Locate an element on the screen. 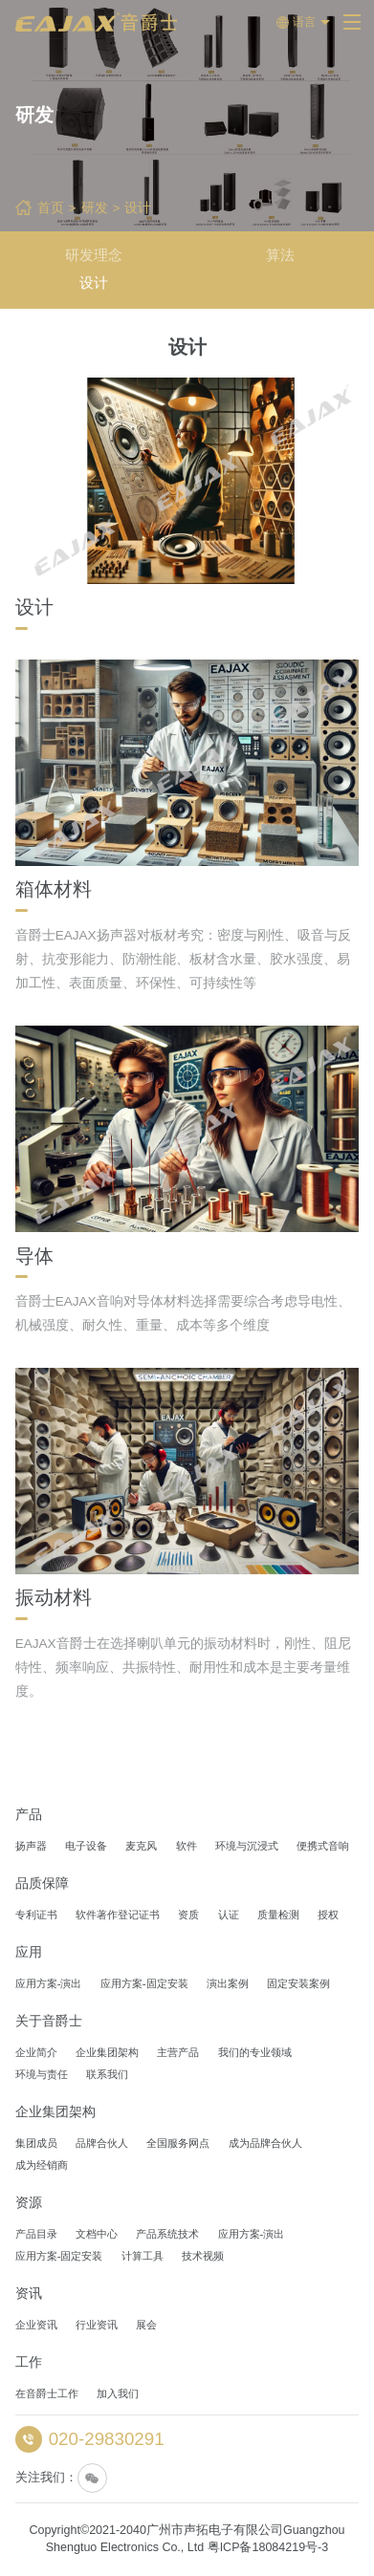 The width and height of the screenshot is (374, 2576). 联系我们 is located at coordinates (107, 2074).